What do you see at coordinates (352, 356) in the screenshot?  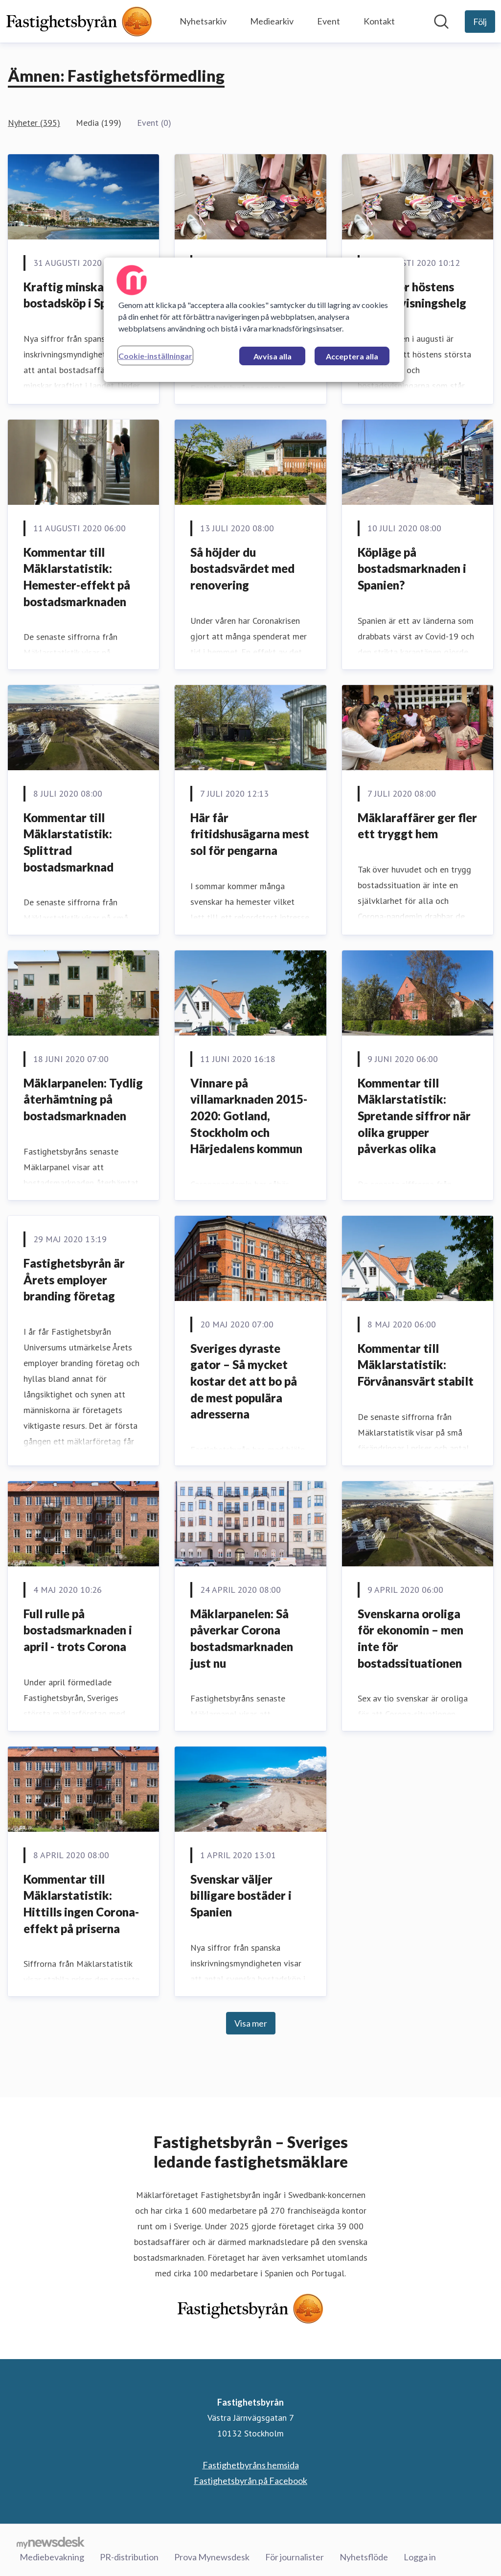 I see `Acceptera alla` at bounding box center [352, 356].